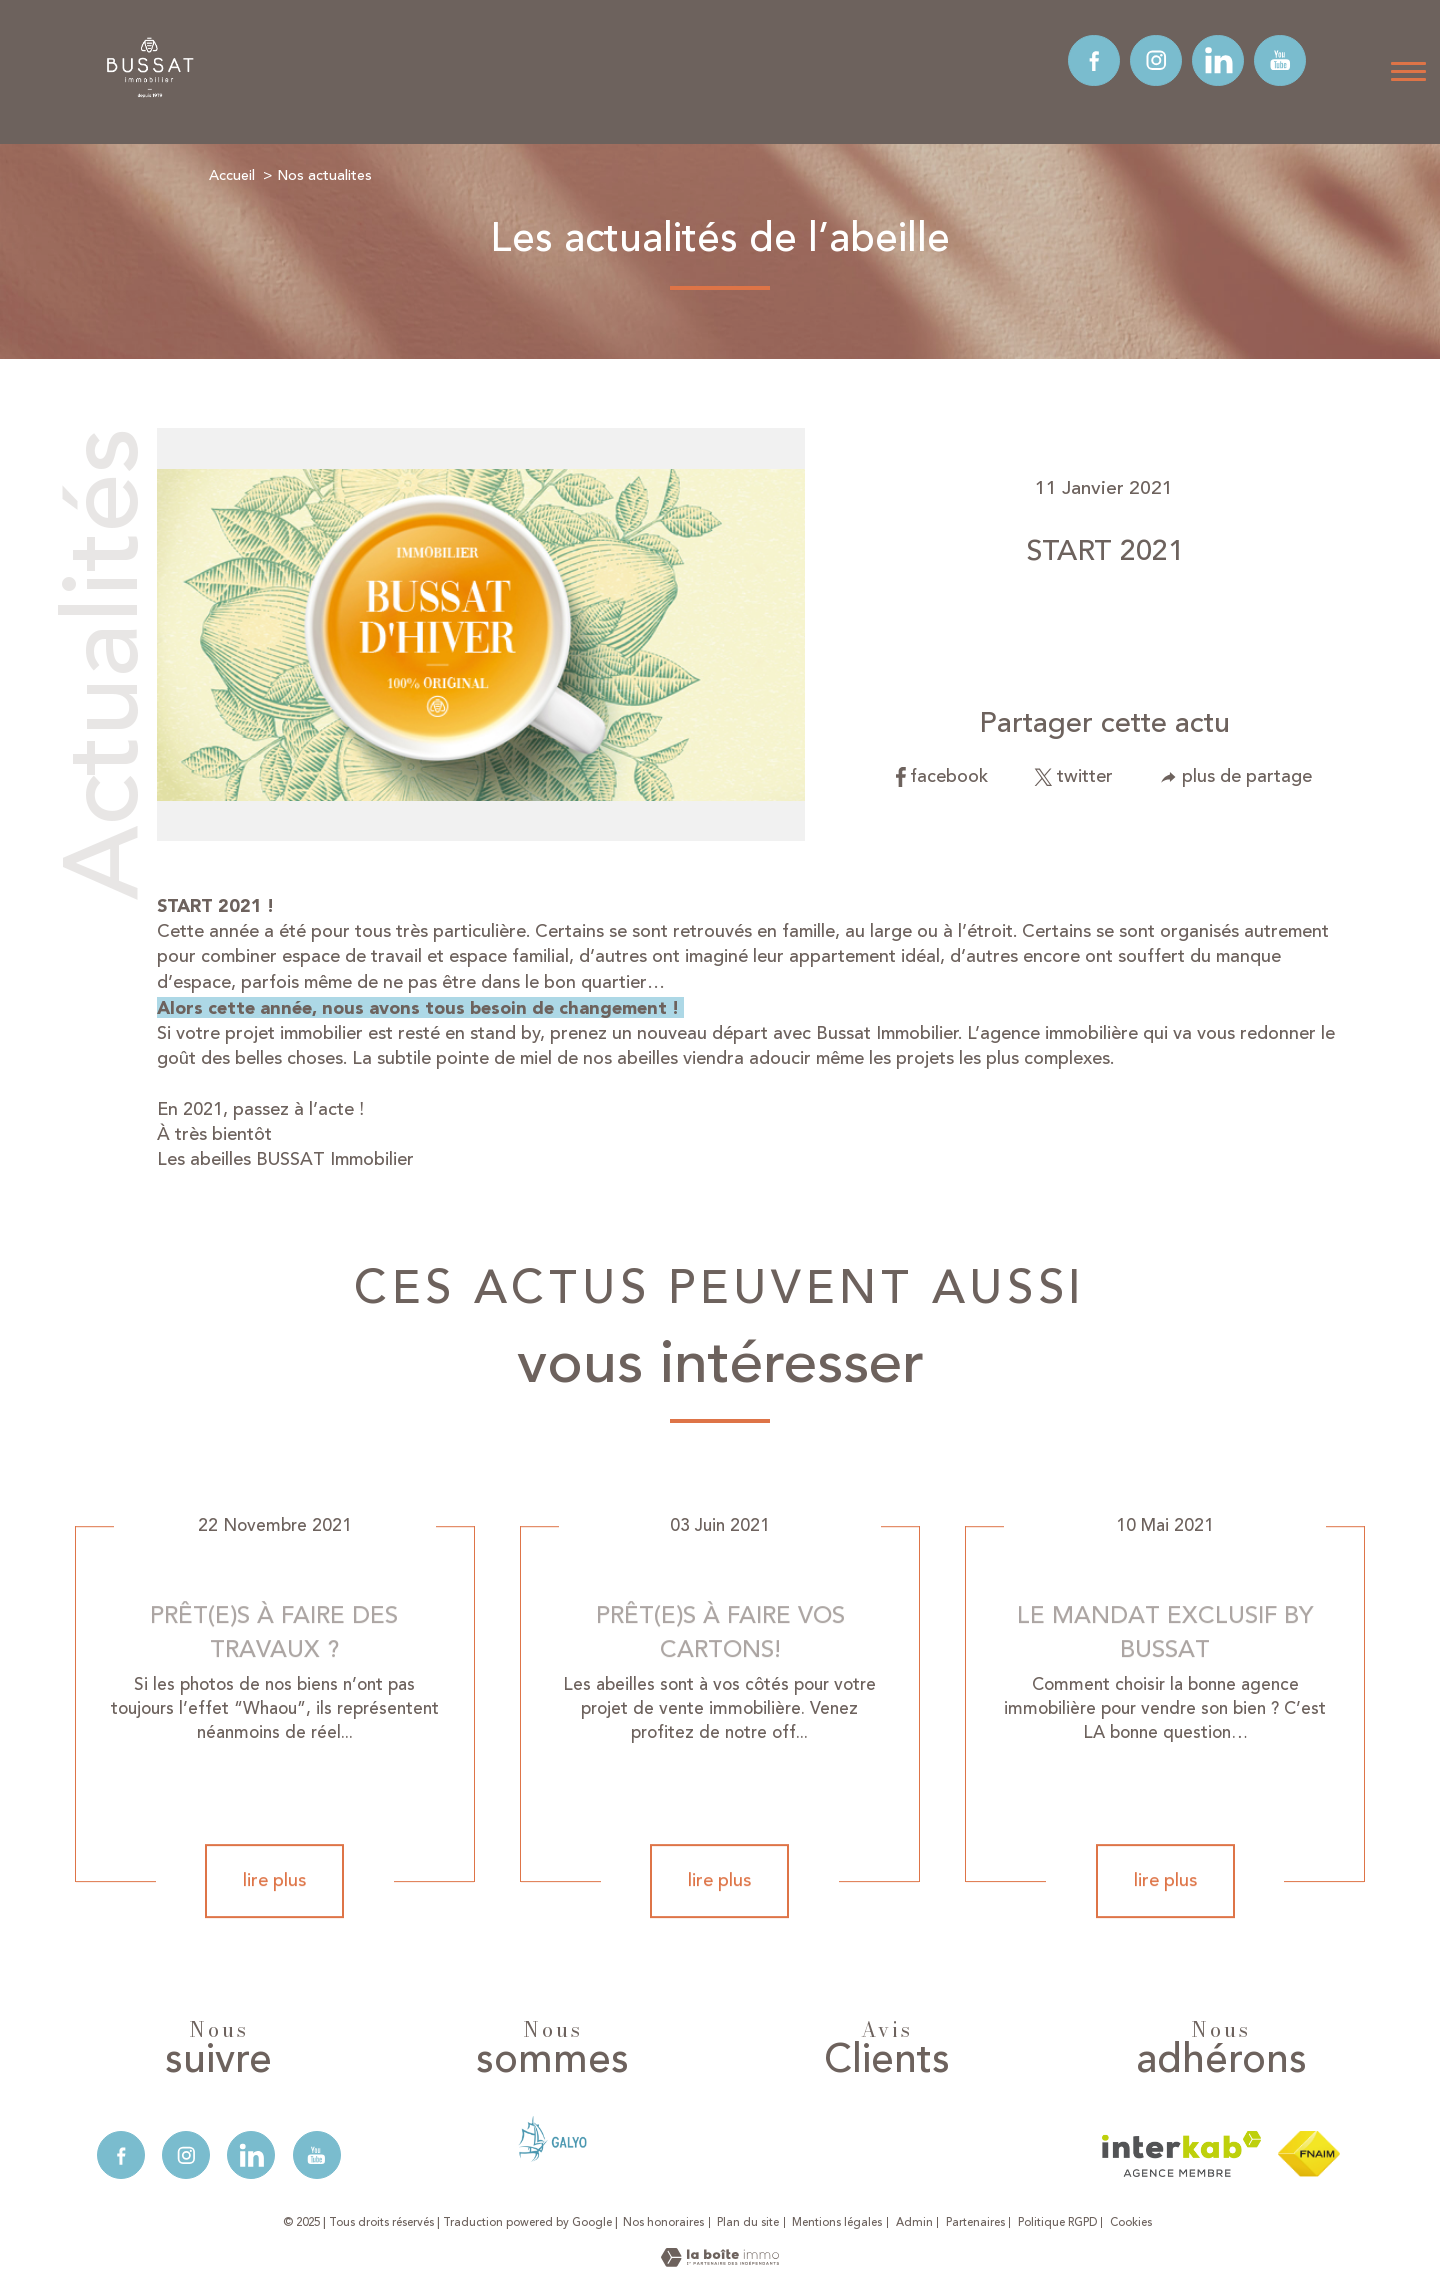  Describe the element at coordinates (1280, 61) in the screenshot. I see `[TRAD_PAMPERO_visiternotrepageyoutube - Ouverture nouvelle fenêtre]` at that location.